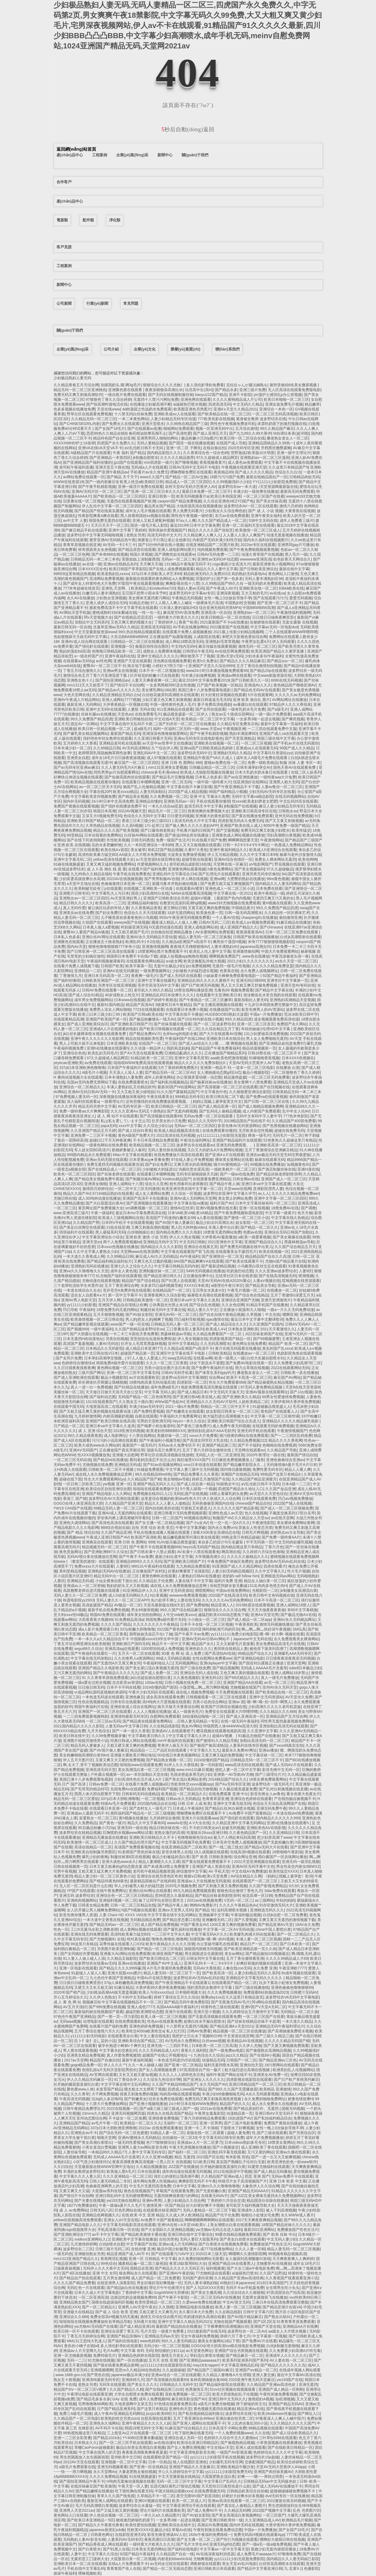  I want to click on 2020午夜理论一级在线, so click(265, 1455).